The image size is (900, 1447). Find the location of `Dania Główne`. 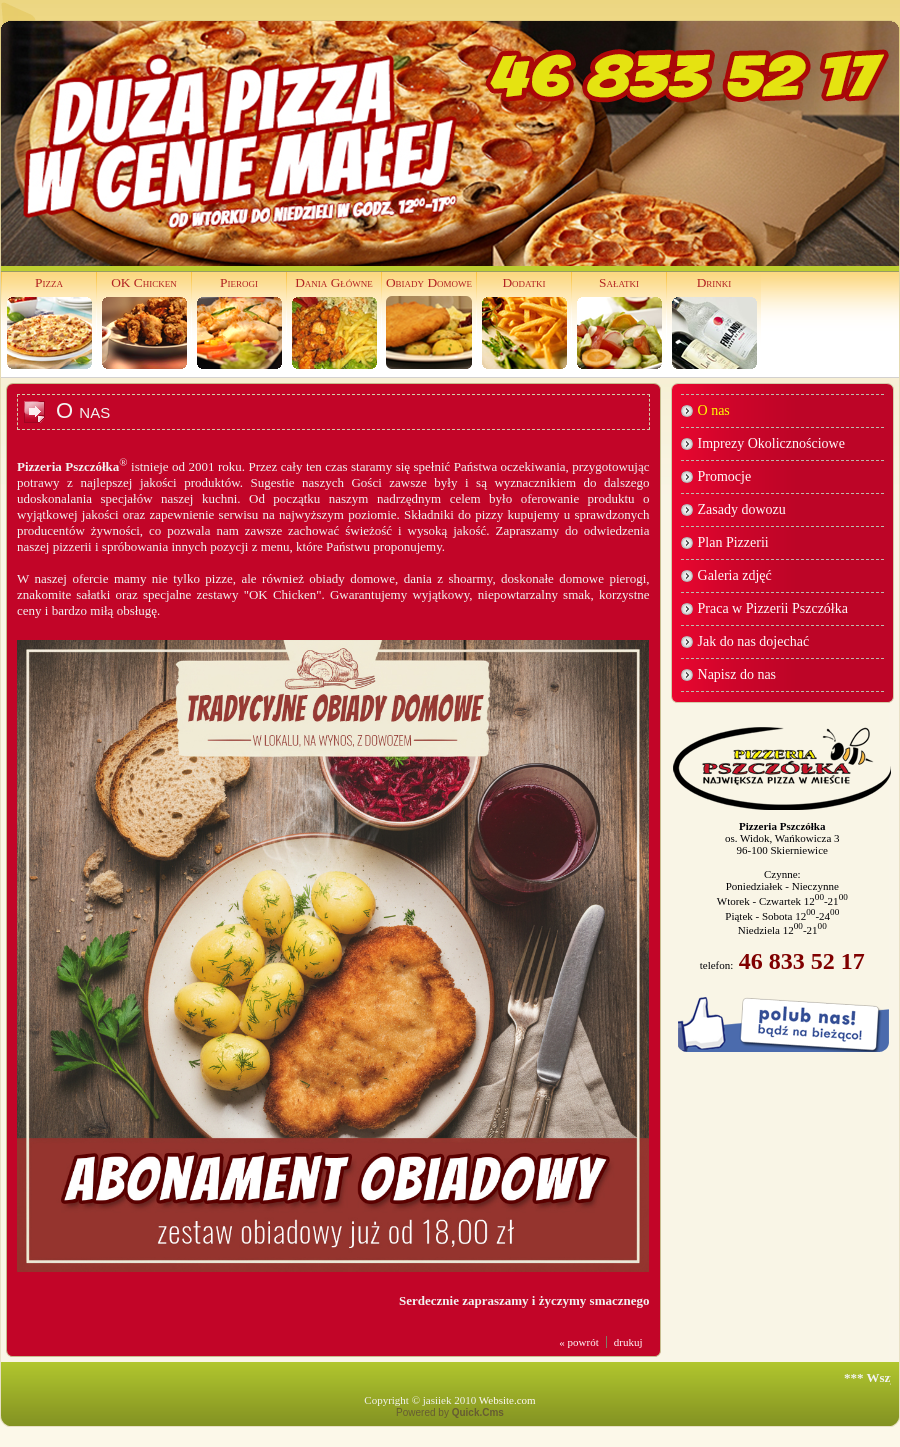

Dania Główne is located at coordinates (334, 282).